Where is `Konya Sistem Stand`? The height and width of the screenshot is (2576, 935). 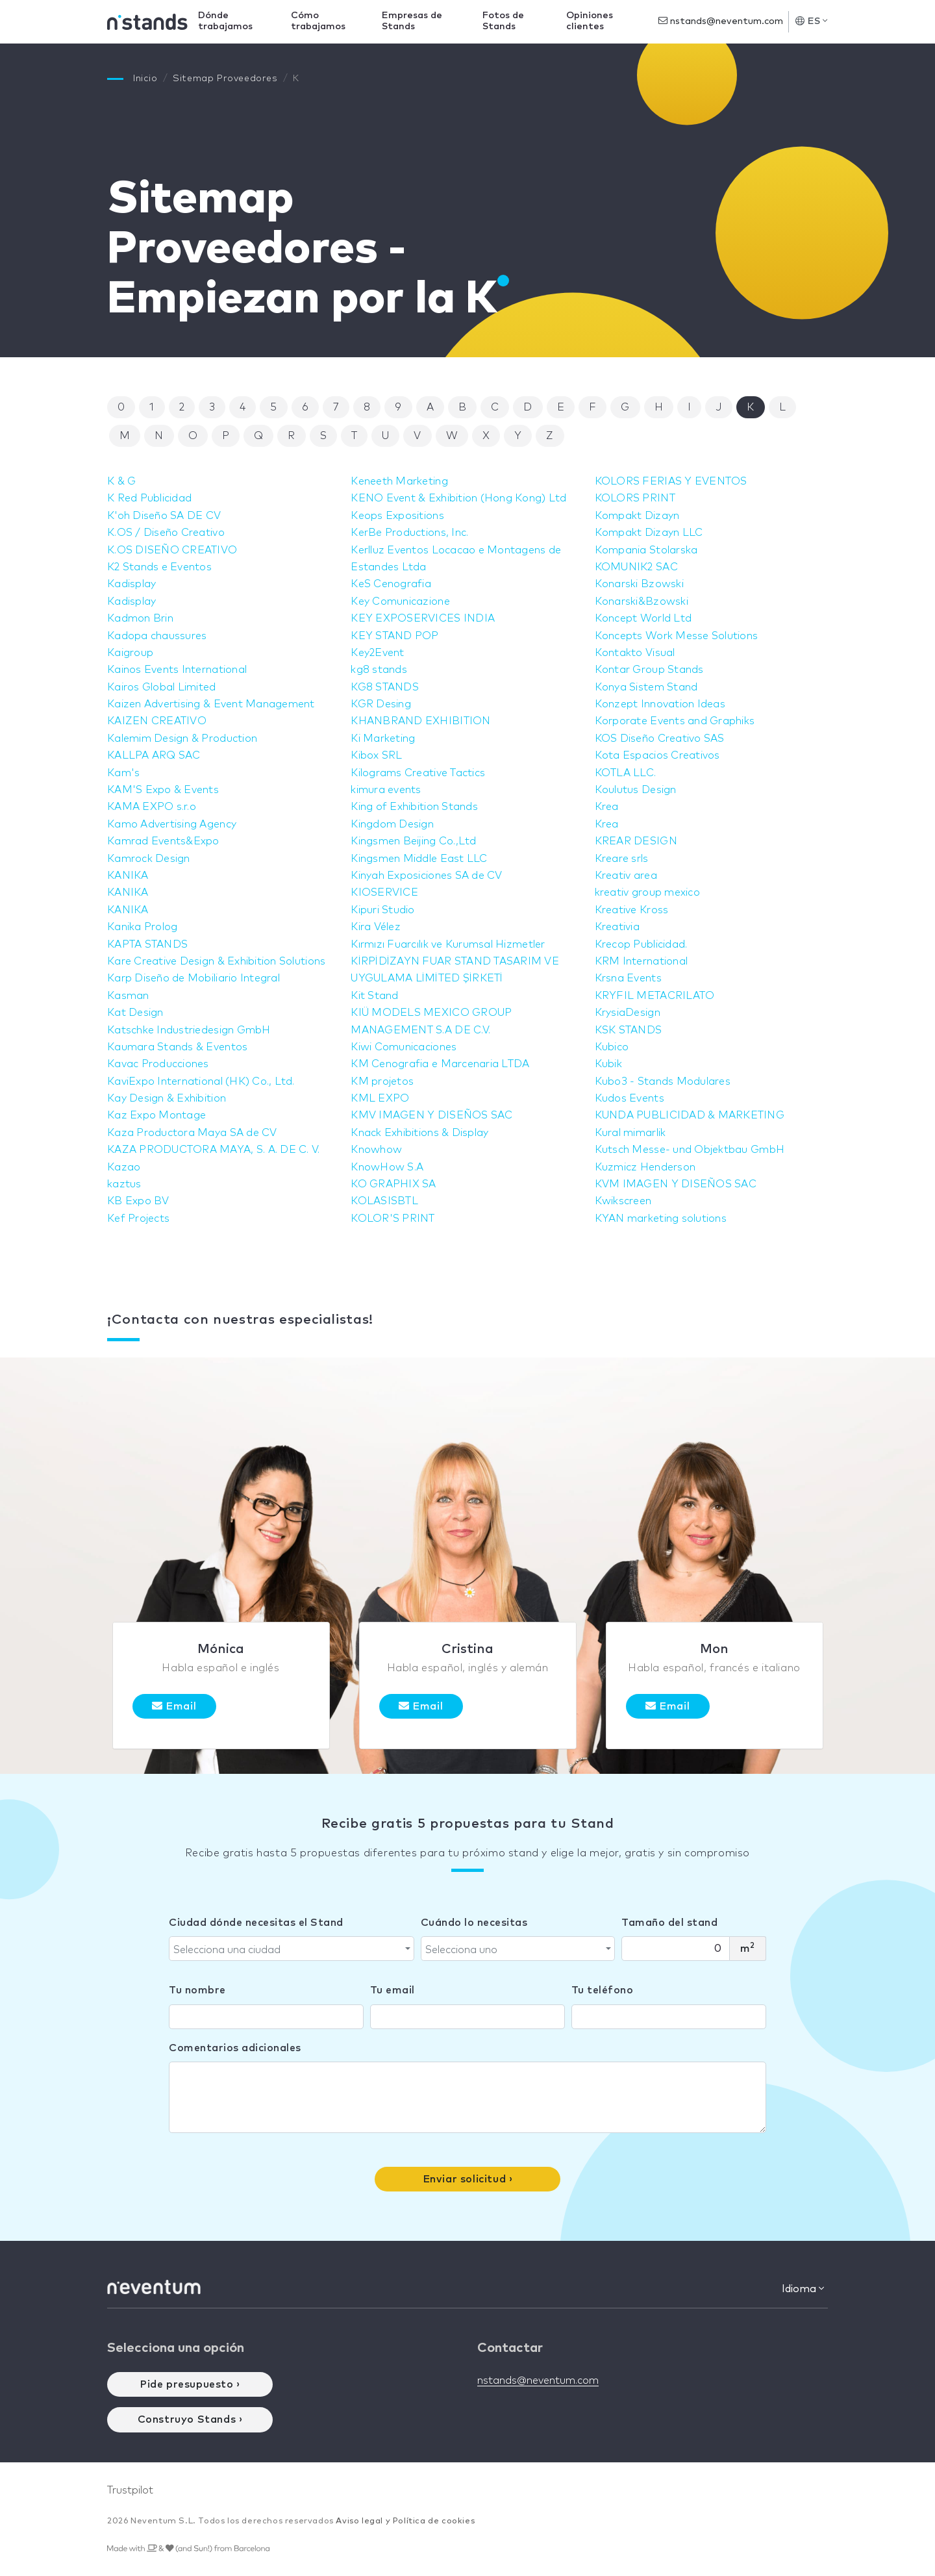
Konya Sistem Stand is located at coordinates (648, 687).